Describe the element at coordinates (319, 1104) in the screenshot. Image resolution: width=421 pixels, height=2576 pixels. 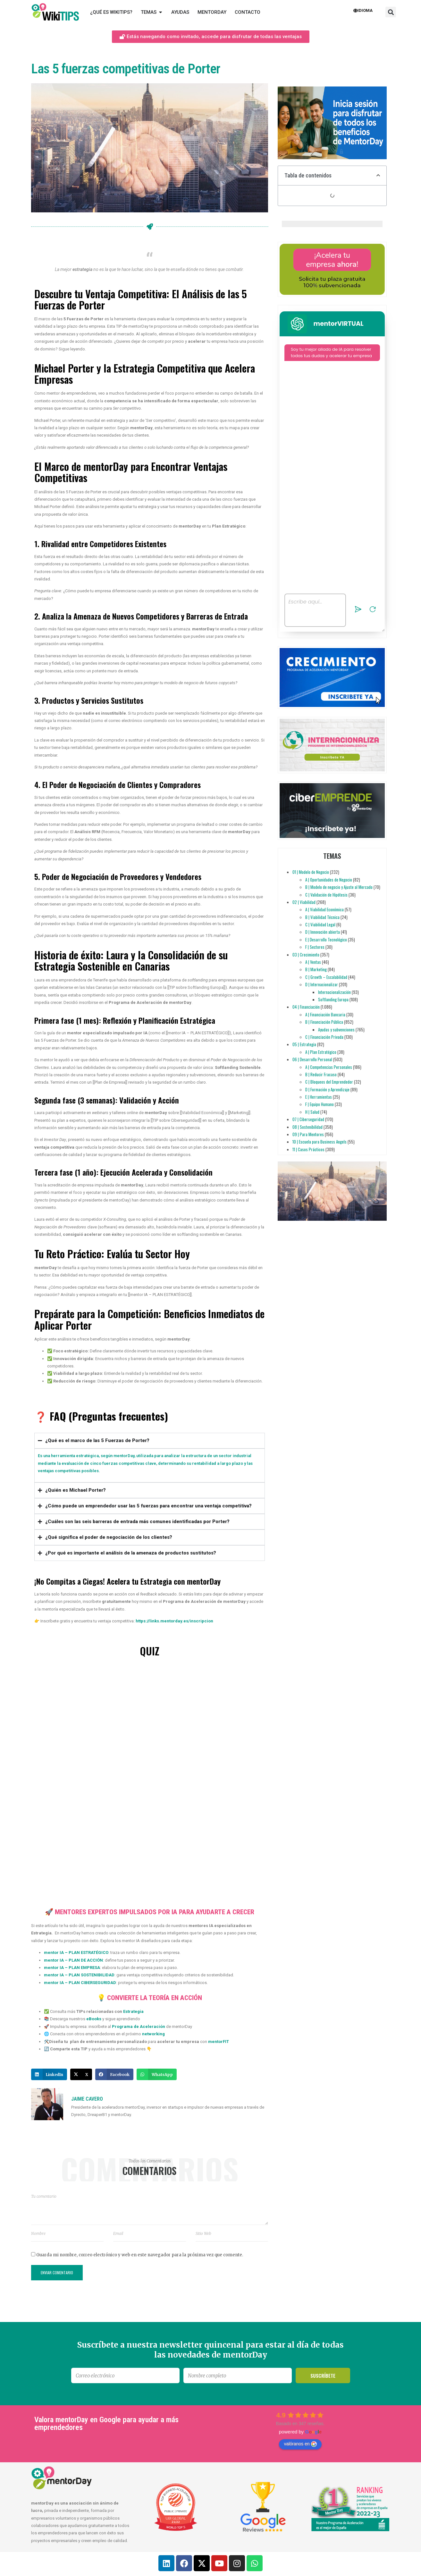
I see `F | Equipo Humano` at that location.